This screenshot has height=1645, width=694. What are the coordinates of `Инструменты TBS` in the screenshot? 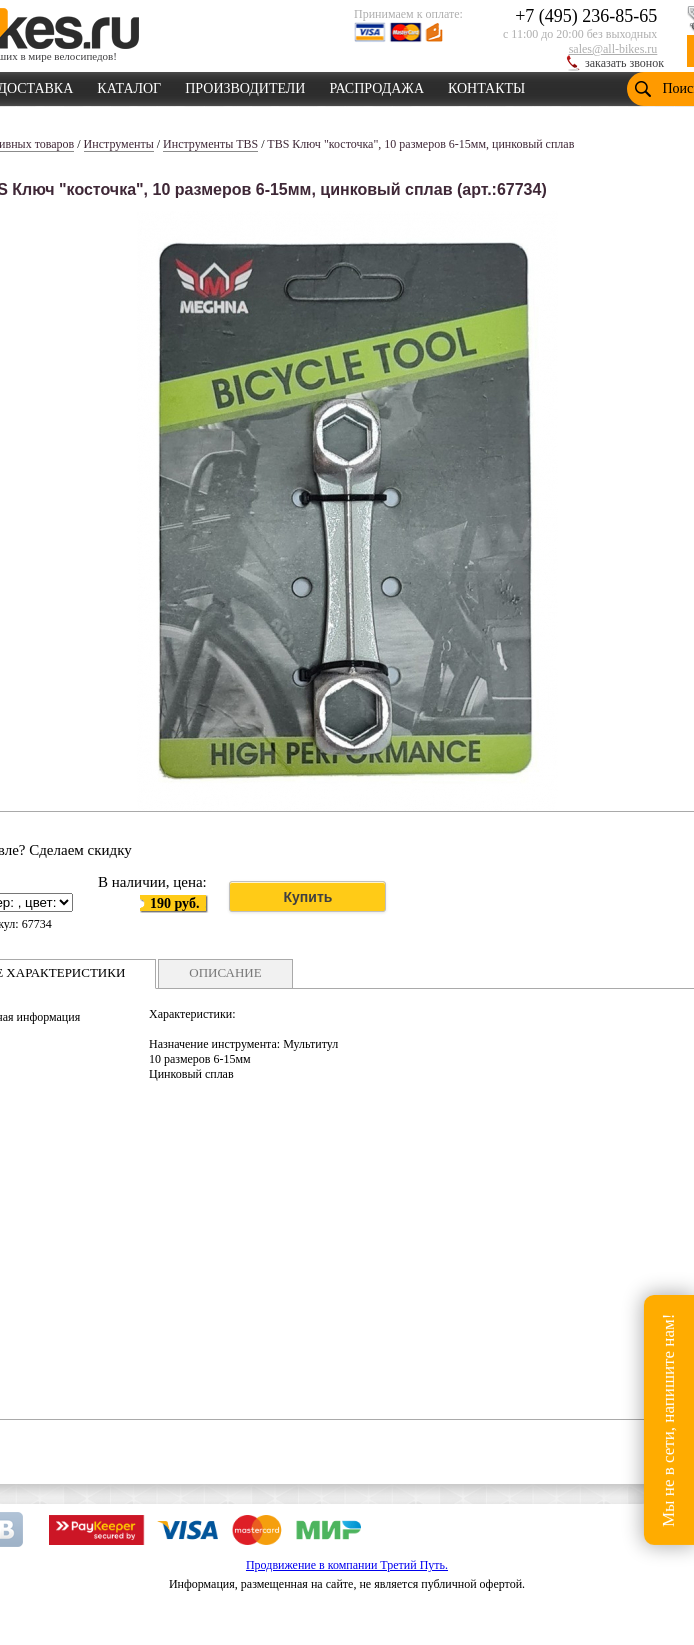 It's located at (210, 144).